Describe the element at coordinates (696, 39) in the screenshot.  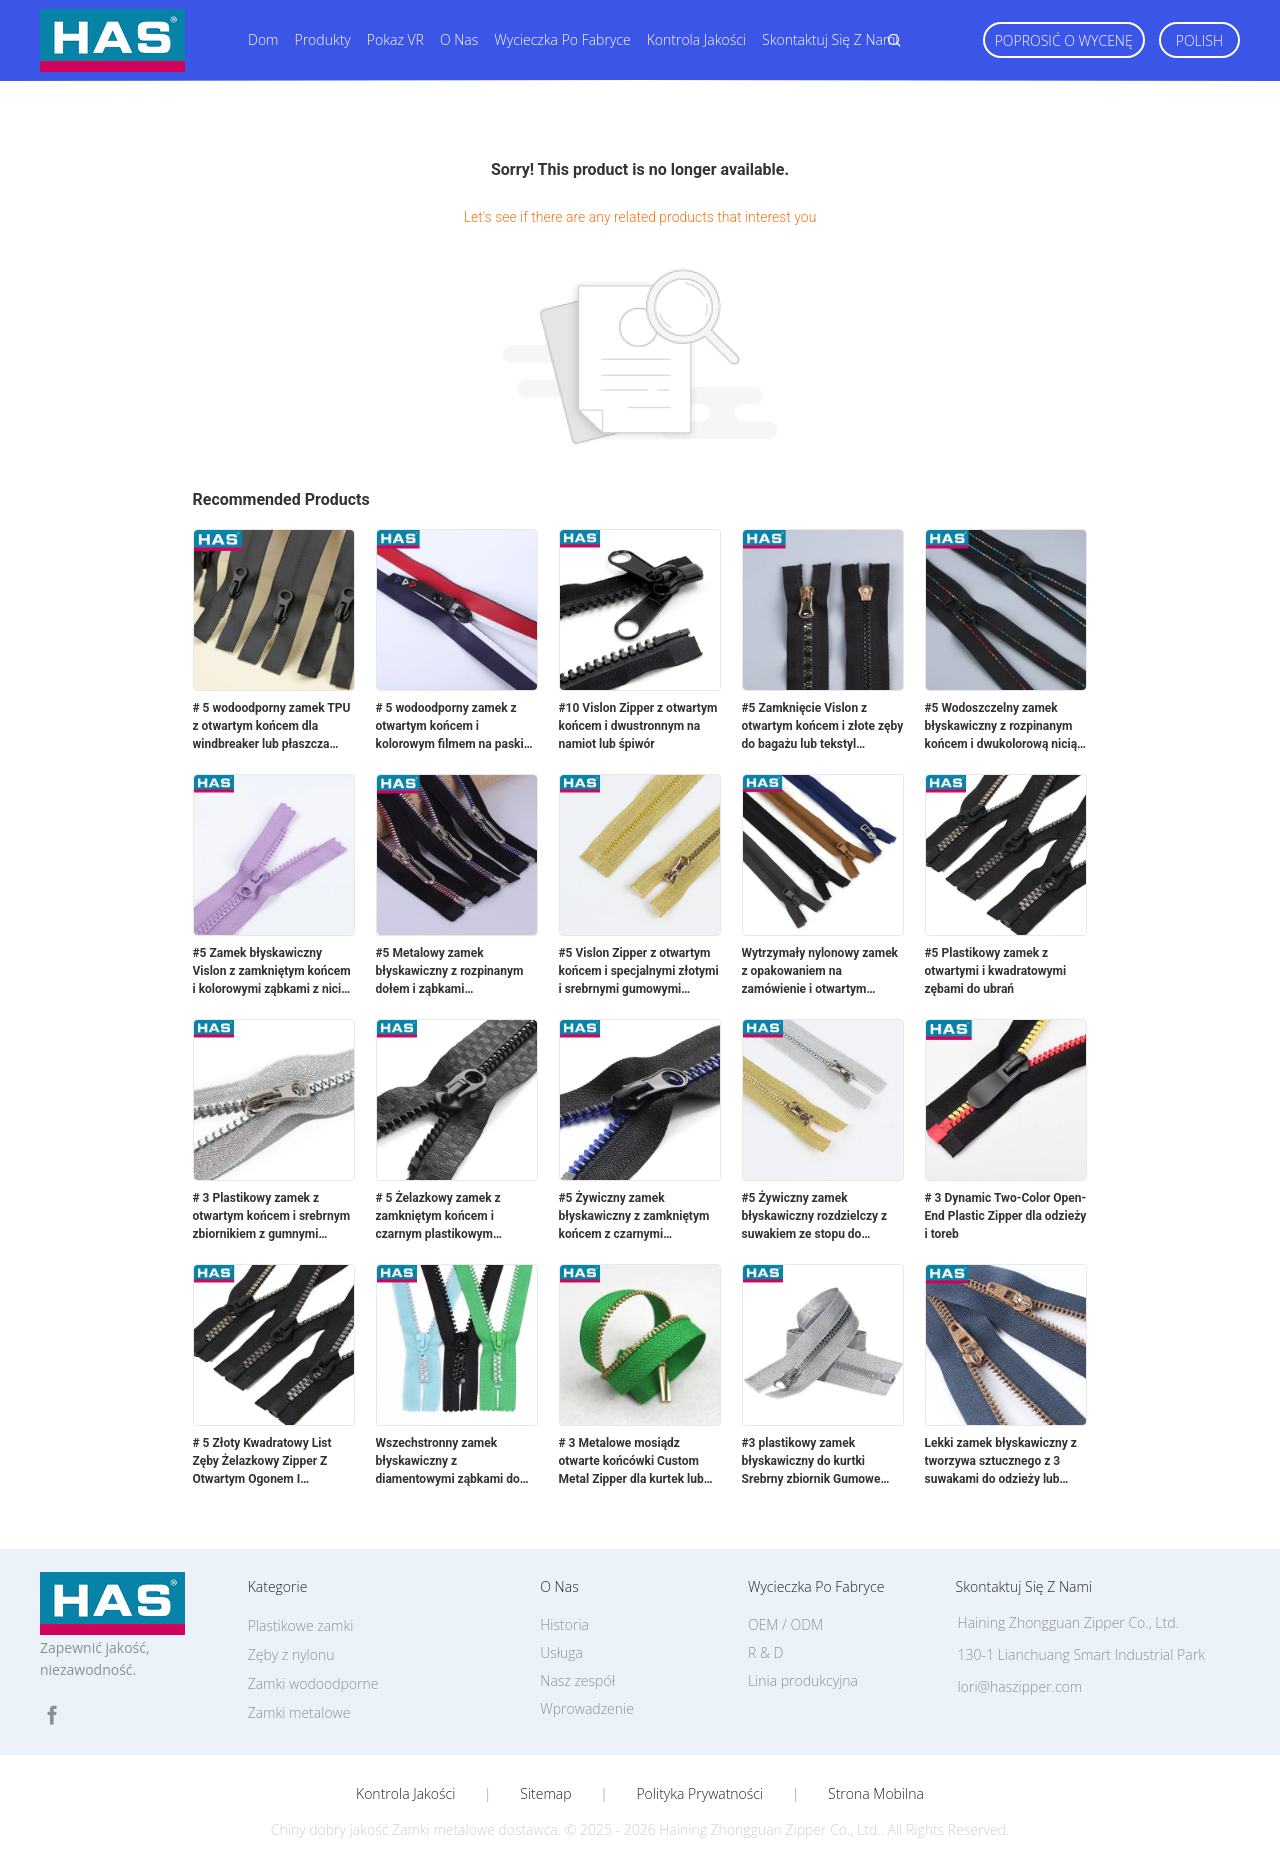
I see `Kontrola jakości` at that location.